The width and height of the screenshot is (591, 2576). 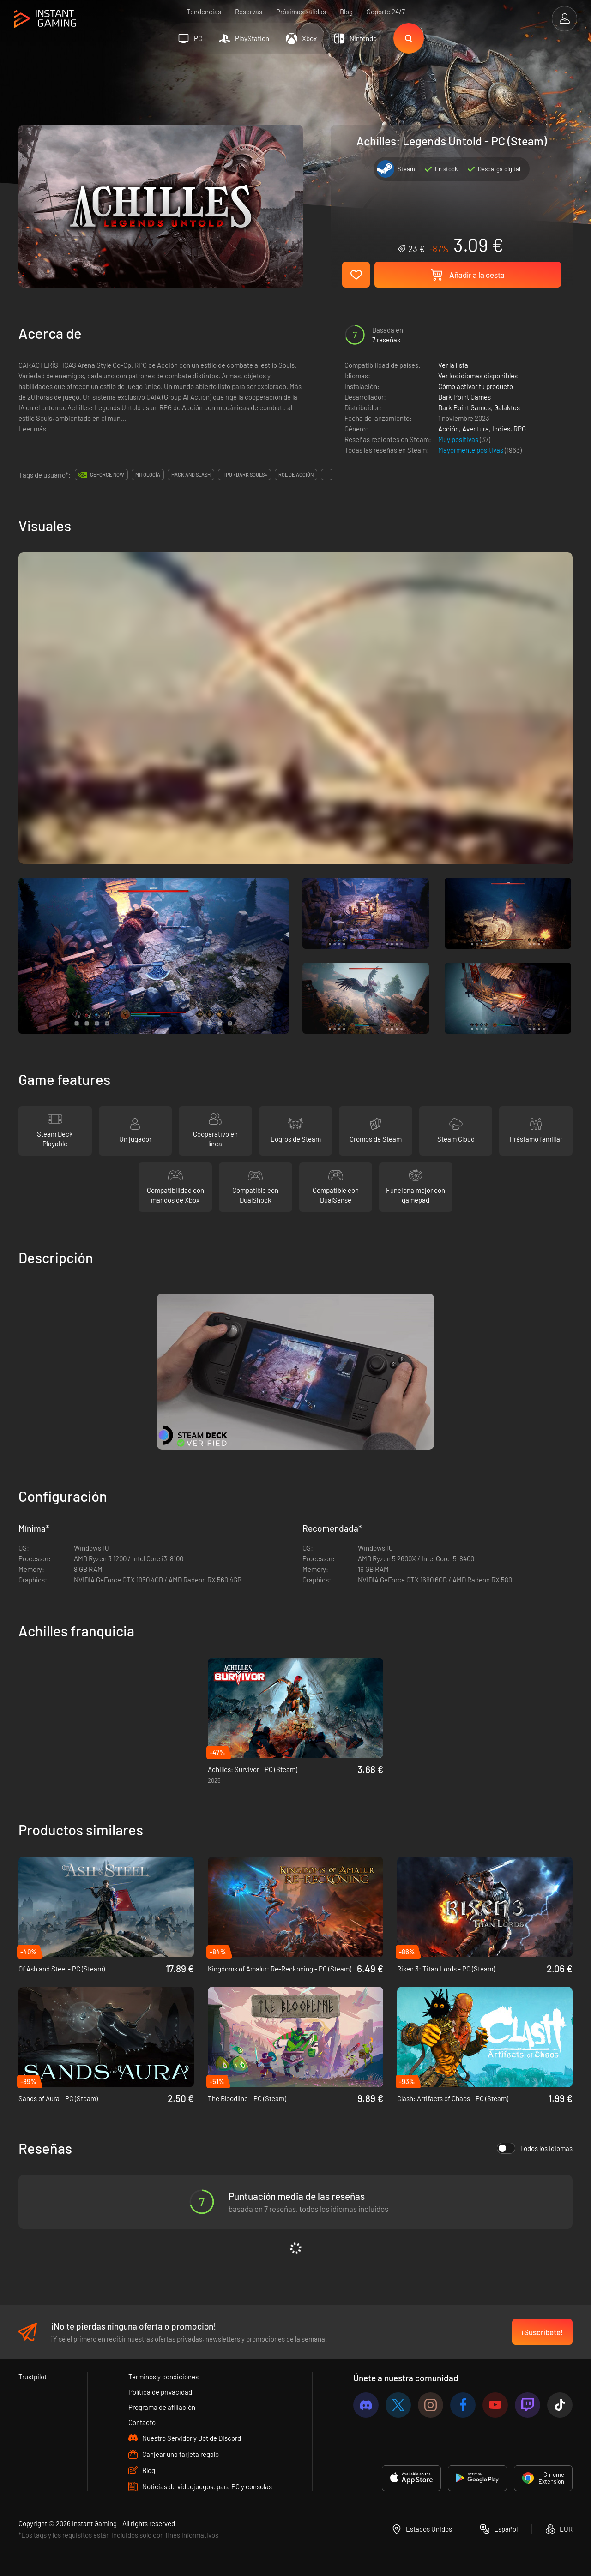 I want to click on ..., so click(x=327, y=475).